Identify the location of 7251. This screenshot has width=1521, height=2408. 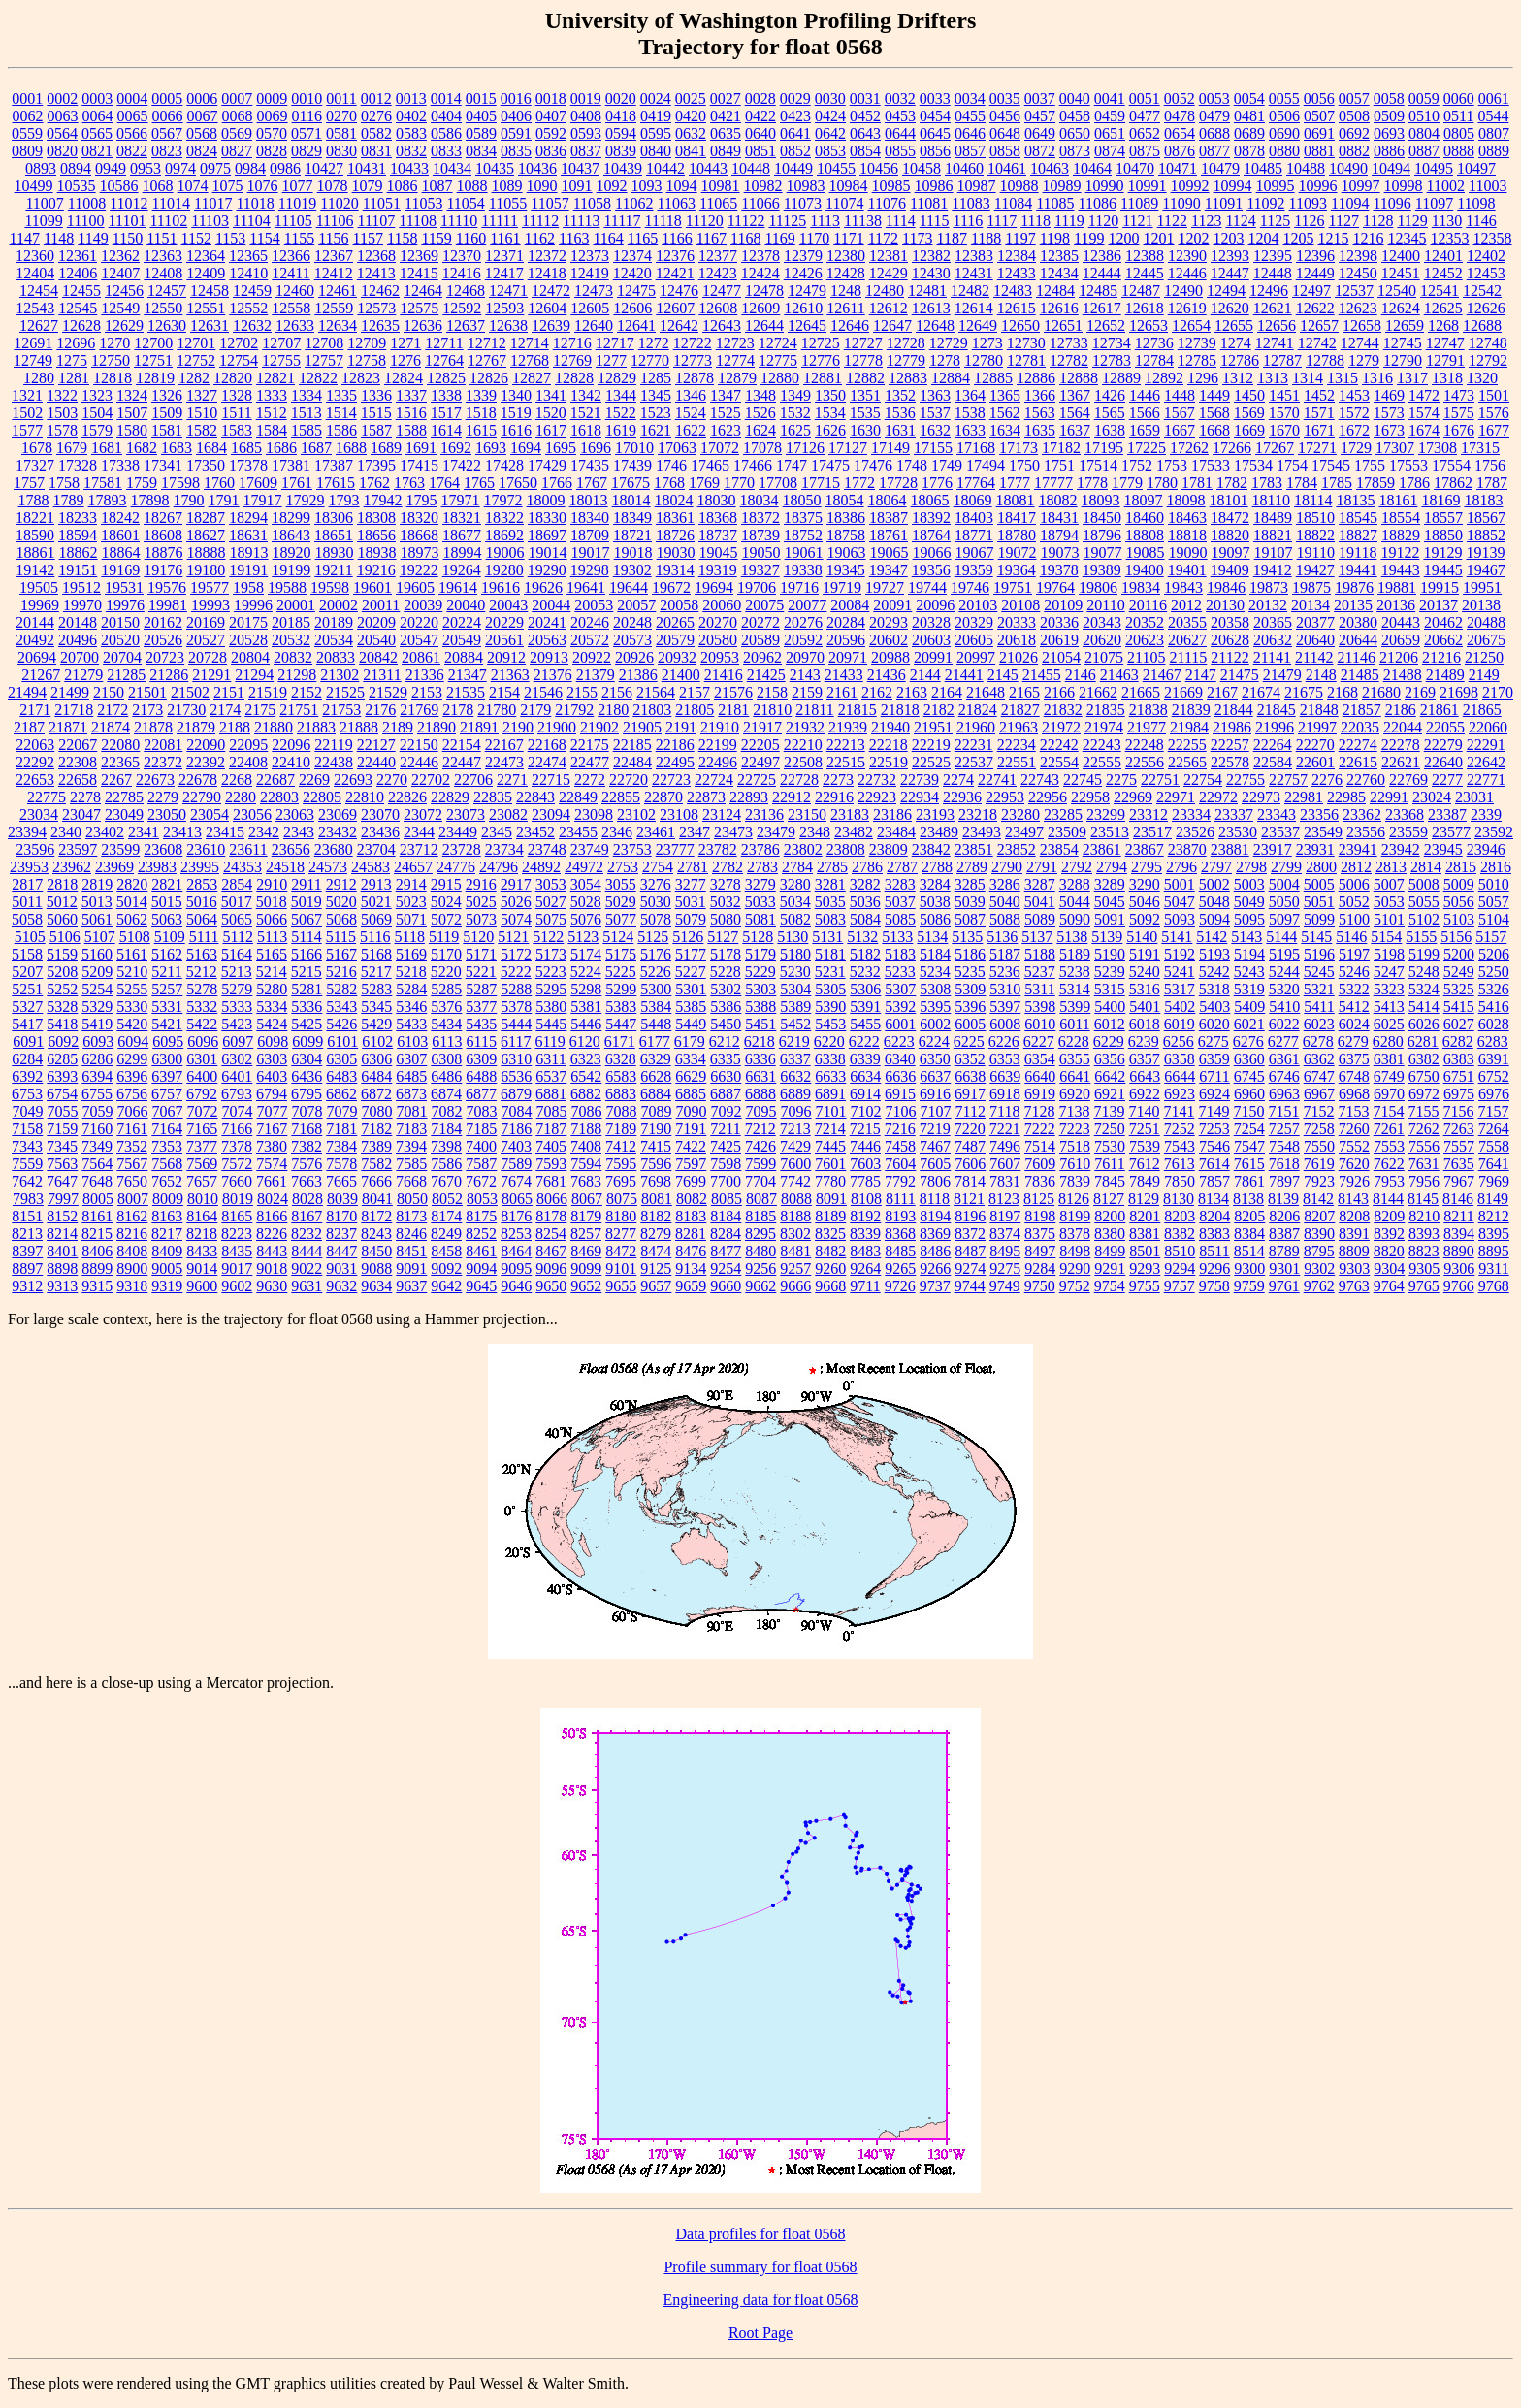
(1144, 1129).